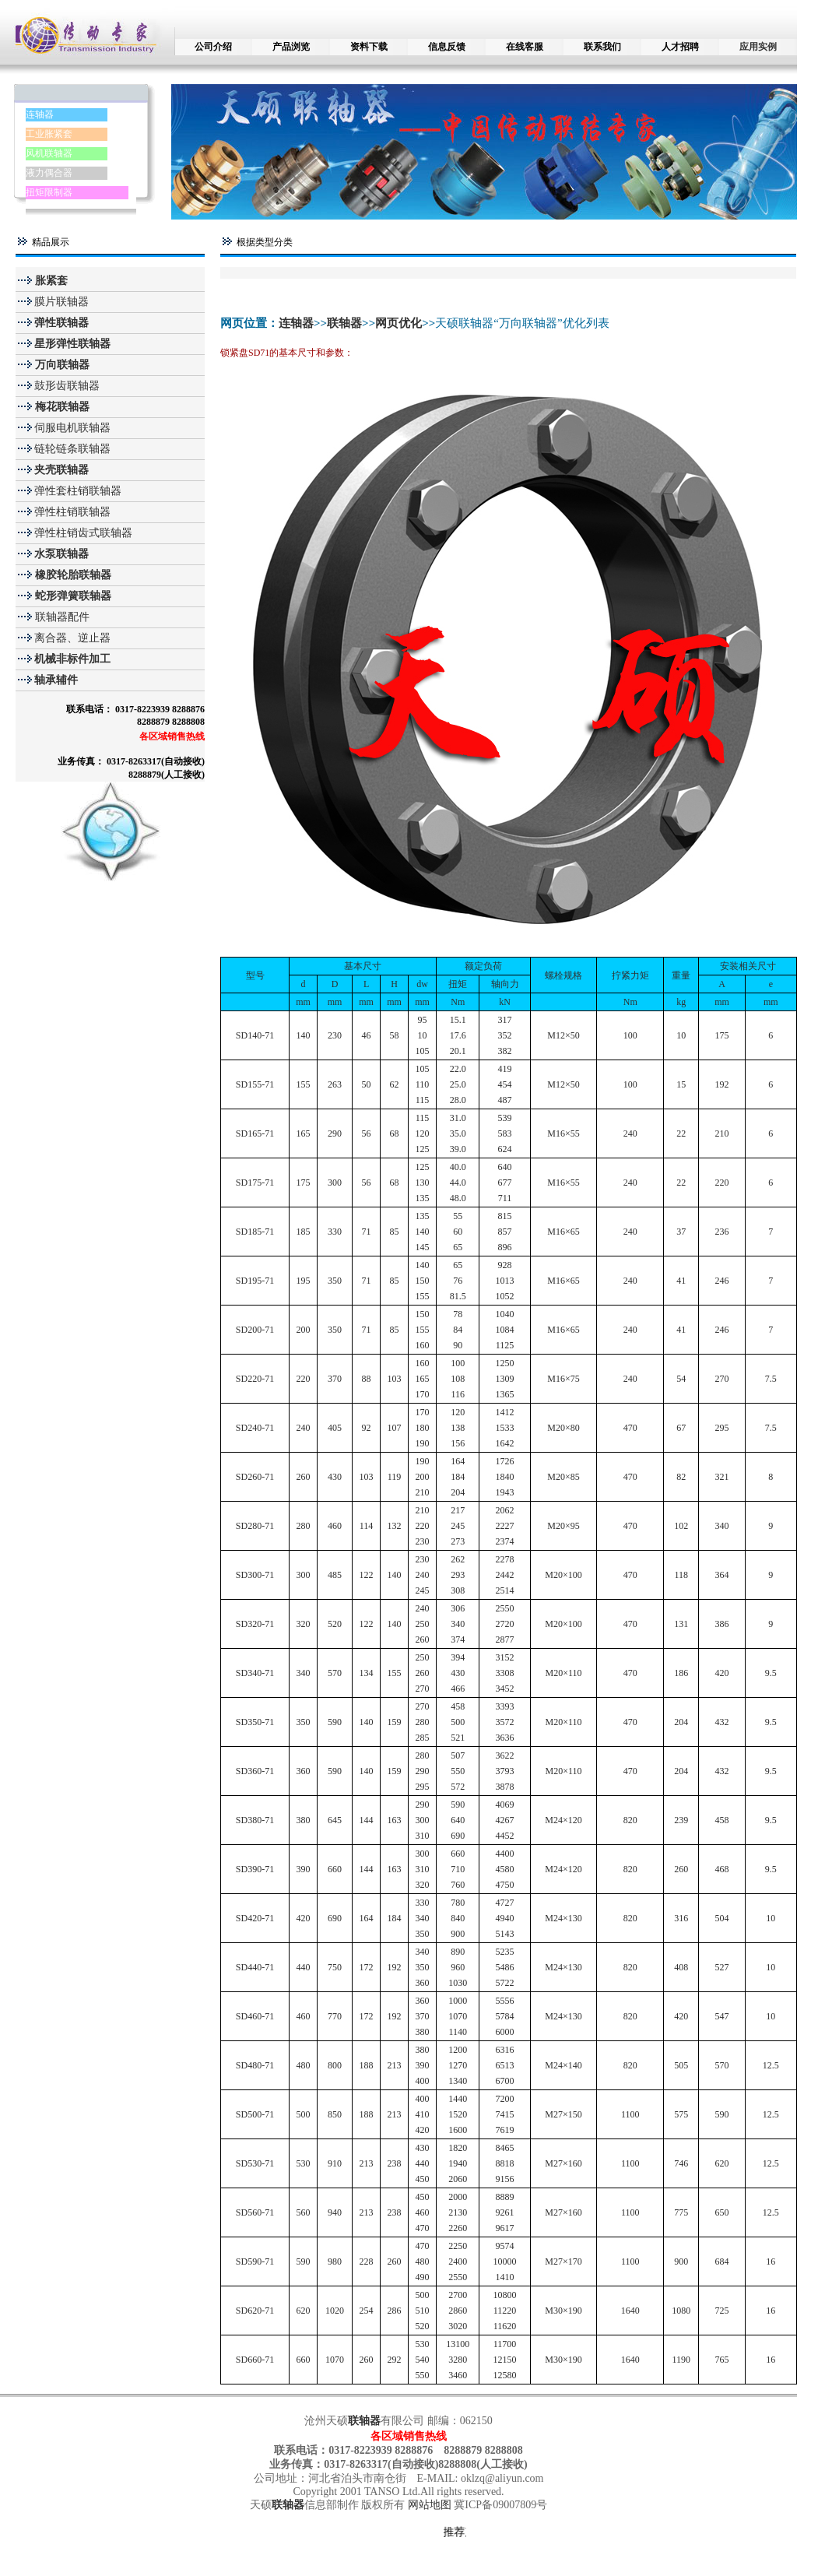 The height and width of the screenshot is (2576, 825). What do you see at coordinates (49, 192) in the screenshot?
I see `扭矩限制器` at bounding box center [49, 192].